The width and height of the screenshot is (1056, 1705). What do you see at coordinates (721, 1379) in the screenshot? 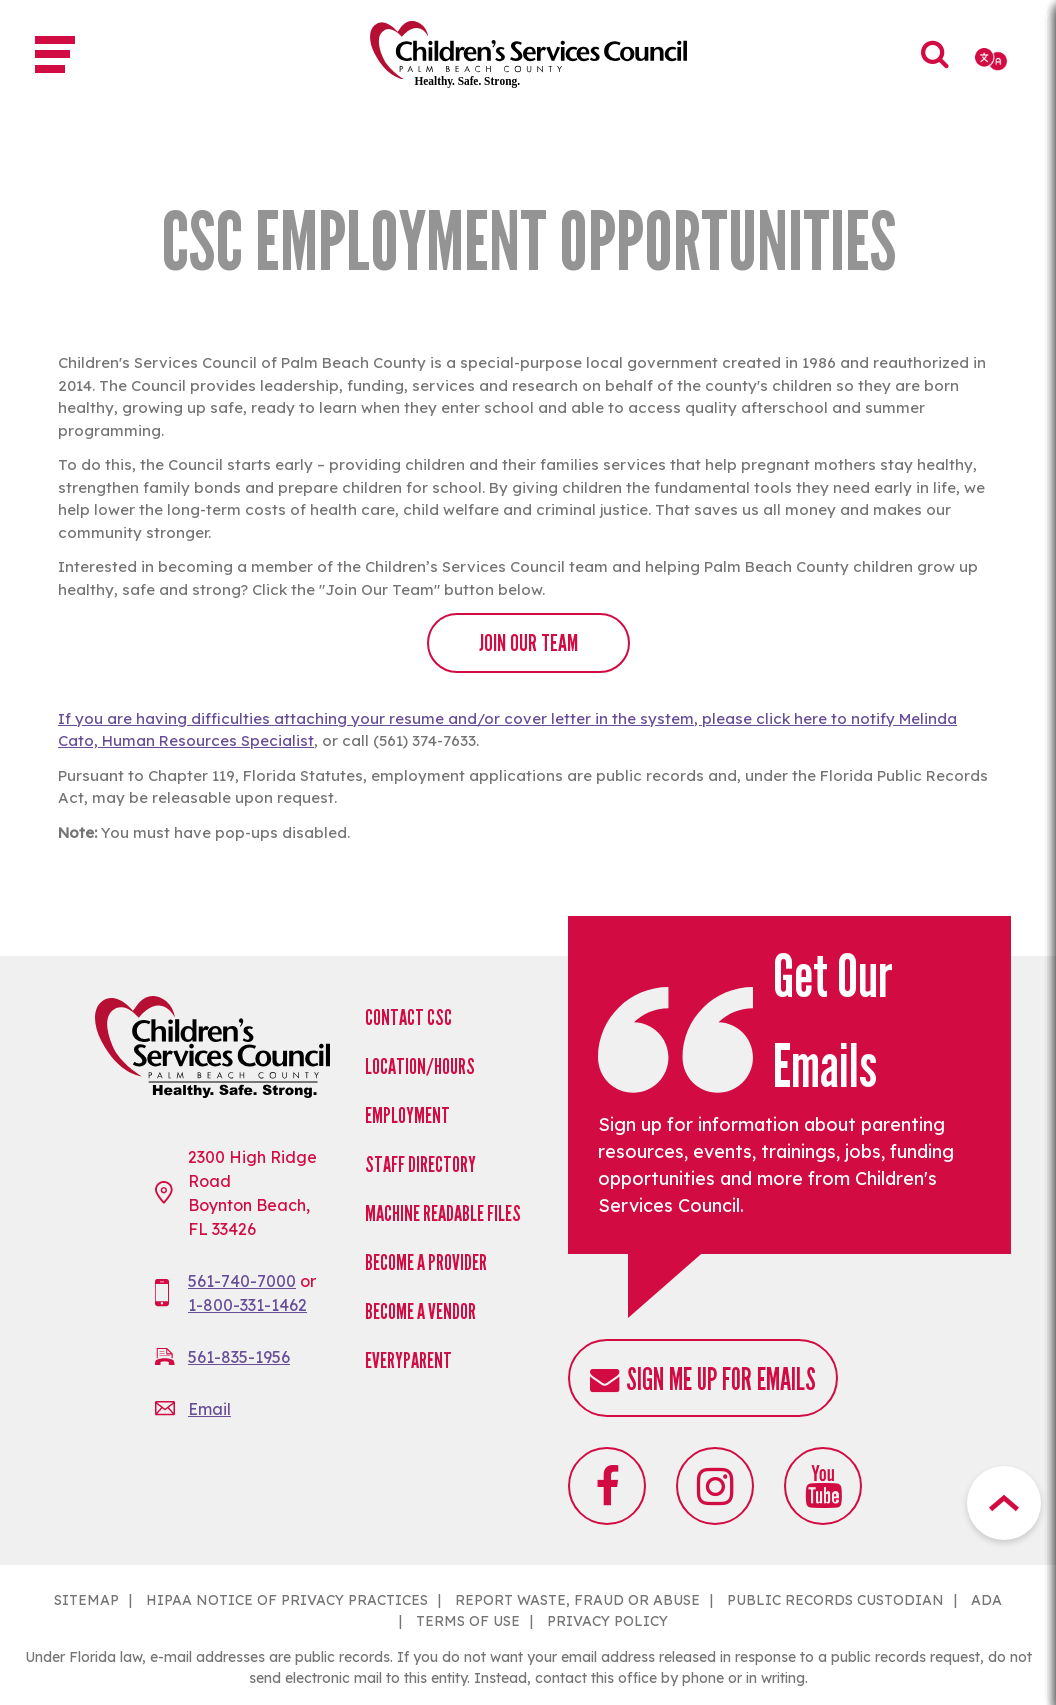
I see `Sign me up for emails` at bounding box center [721, 1379].